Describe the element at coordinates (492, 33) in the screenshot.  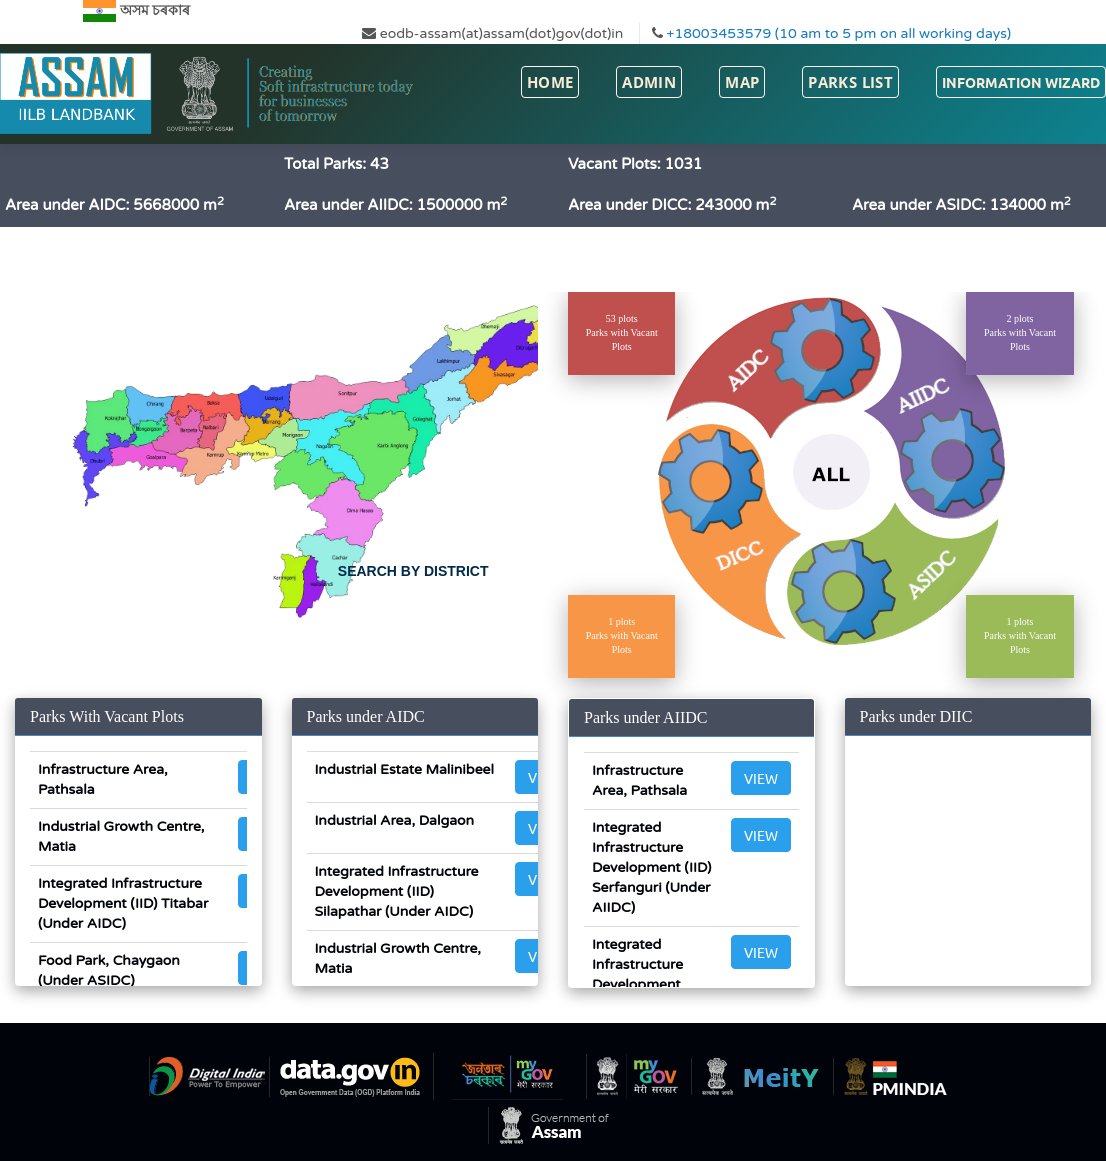
I see `eodb-assam(at)assam(dot)gov(dot)in` at that location.